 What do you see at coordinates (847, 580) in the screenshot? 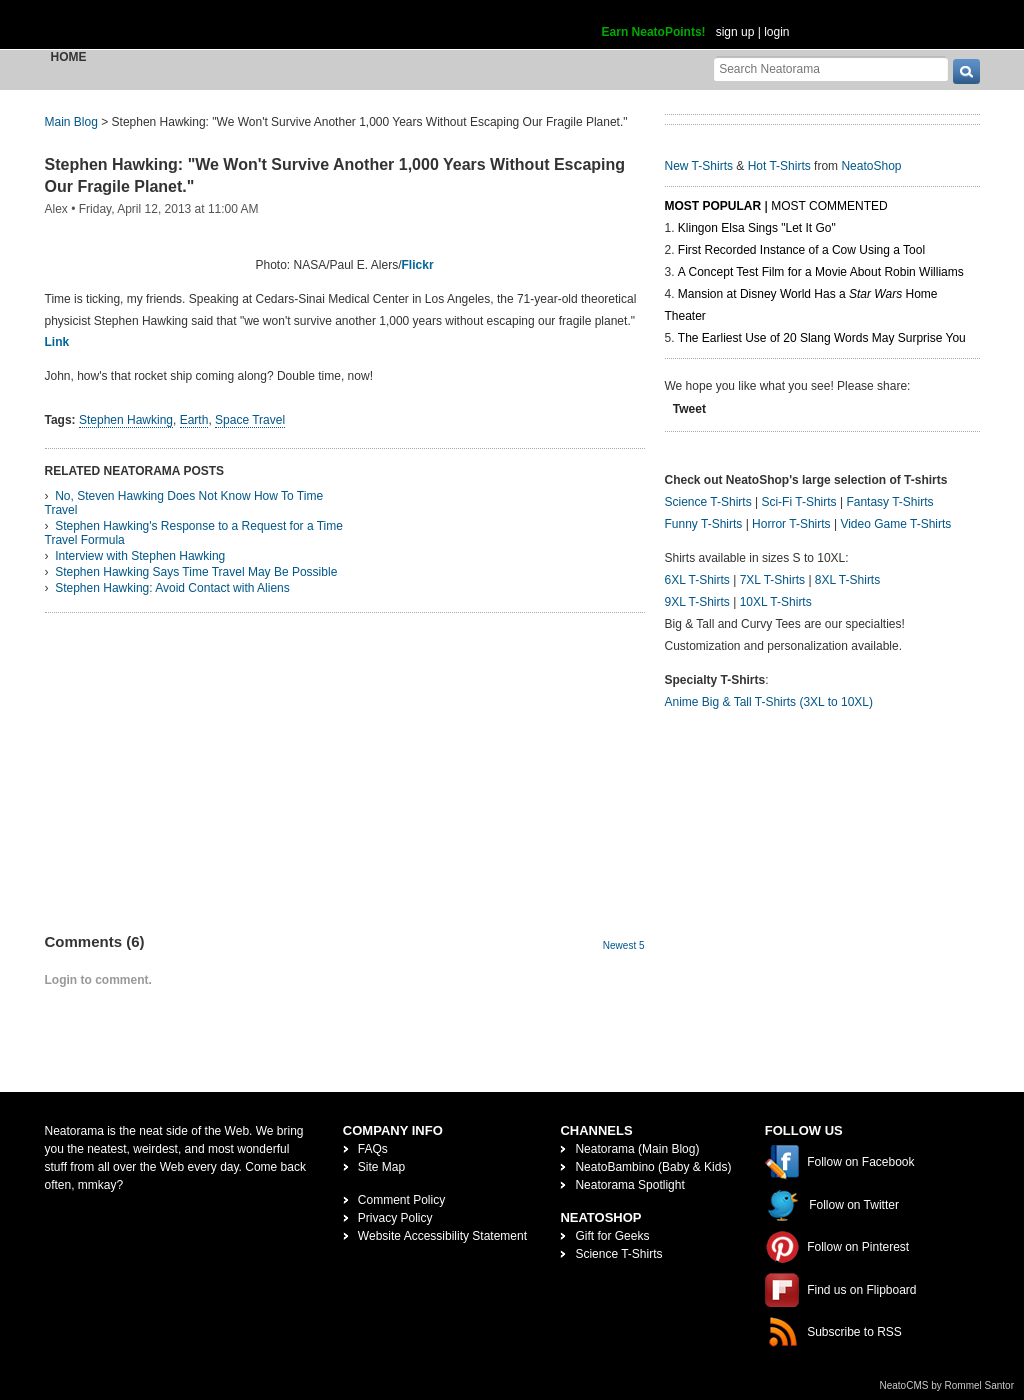
I see `8XL T-Shirts` at bounding box center [847, 580].